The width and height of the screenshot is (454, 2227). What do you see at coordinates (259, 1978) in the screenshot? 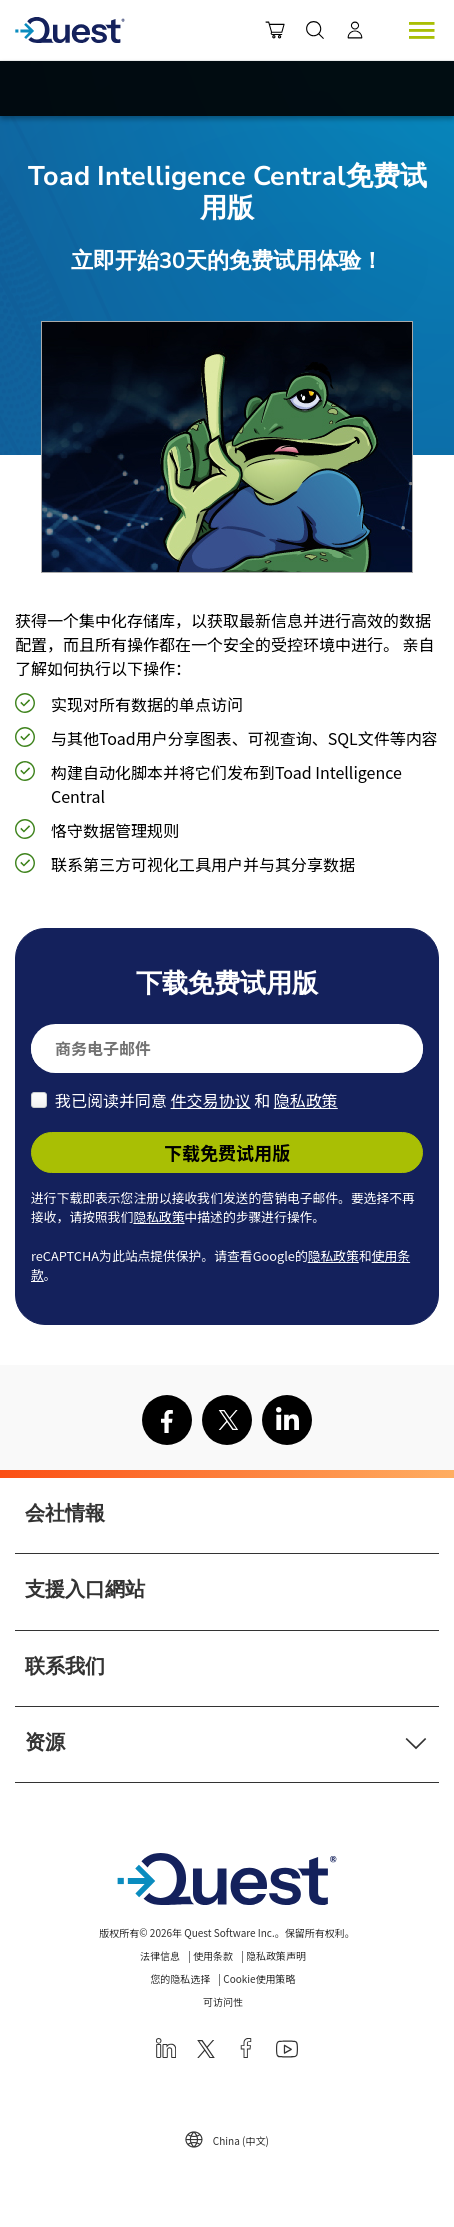
I see `Cookie使用策略` at bounding box center [259, 1978].